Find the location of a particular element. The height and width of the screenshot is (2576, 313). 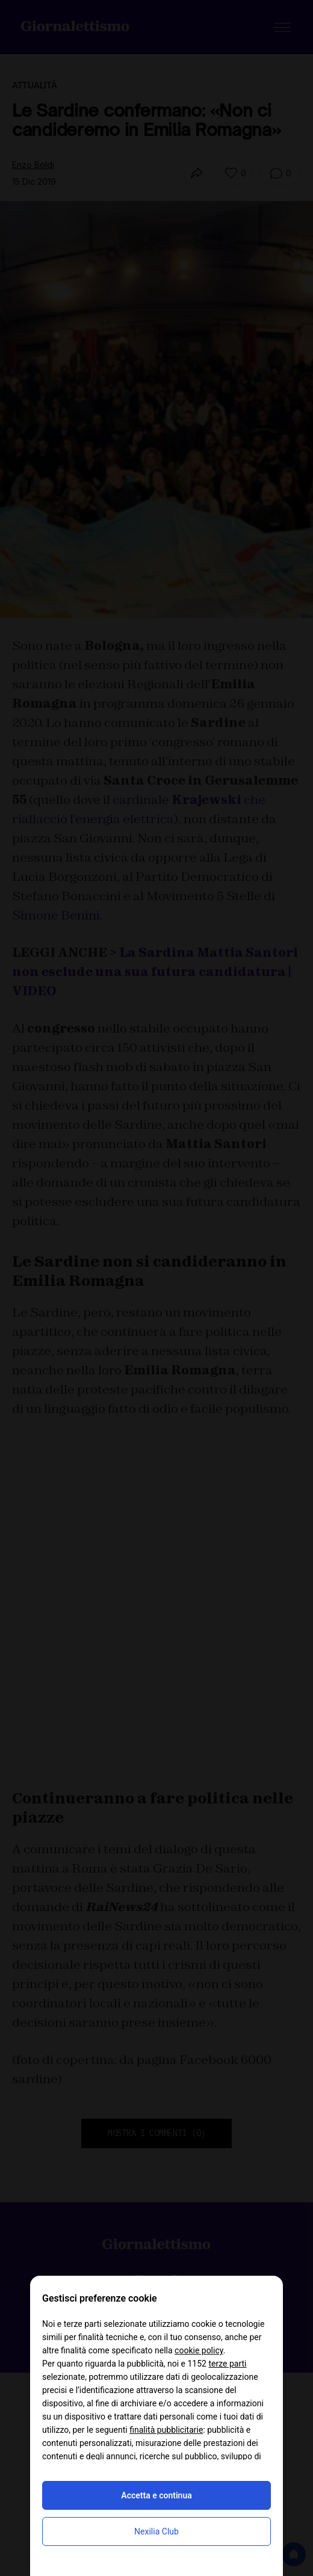

finalità pubblicitarie is located at coordinates (166, 2430).